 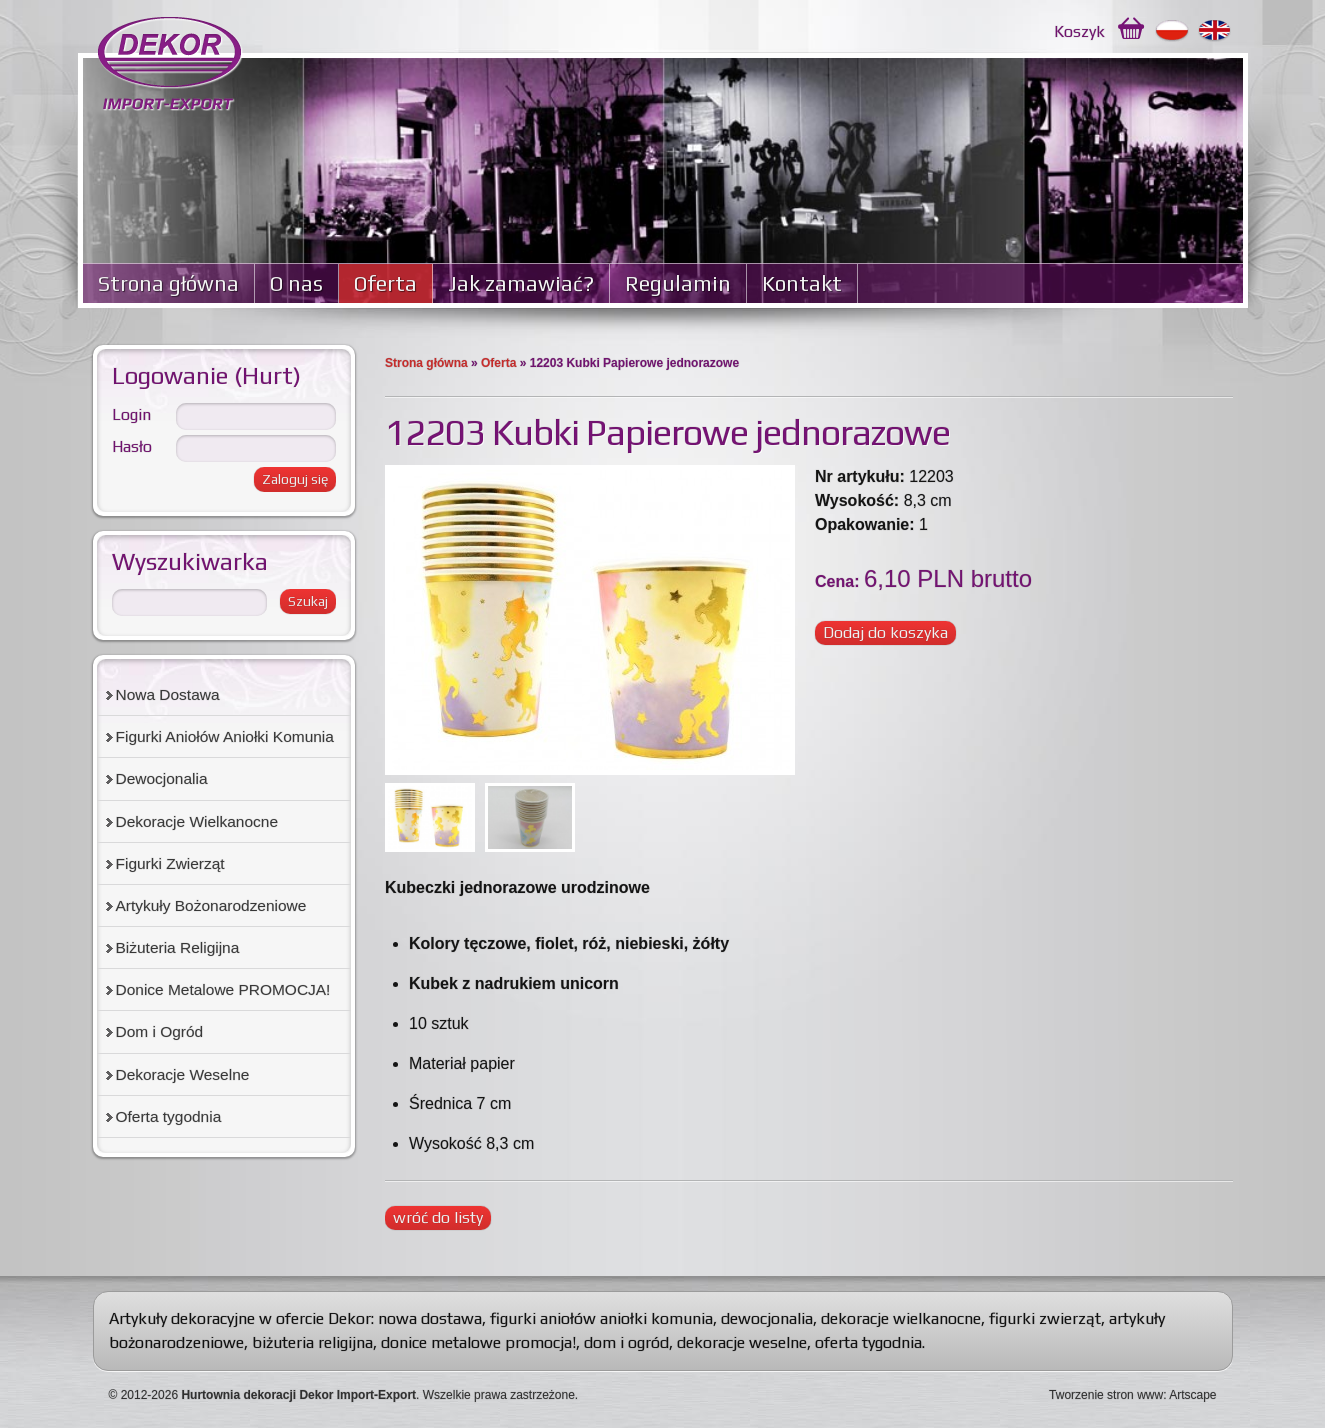 I want to click on Dewocjonalia, so click(x=162, y=778).